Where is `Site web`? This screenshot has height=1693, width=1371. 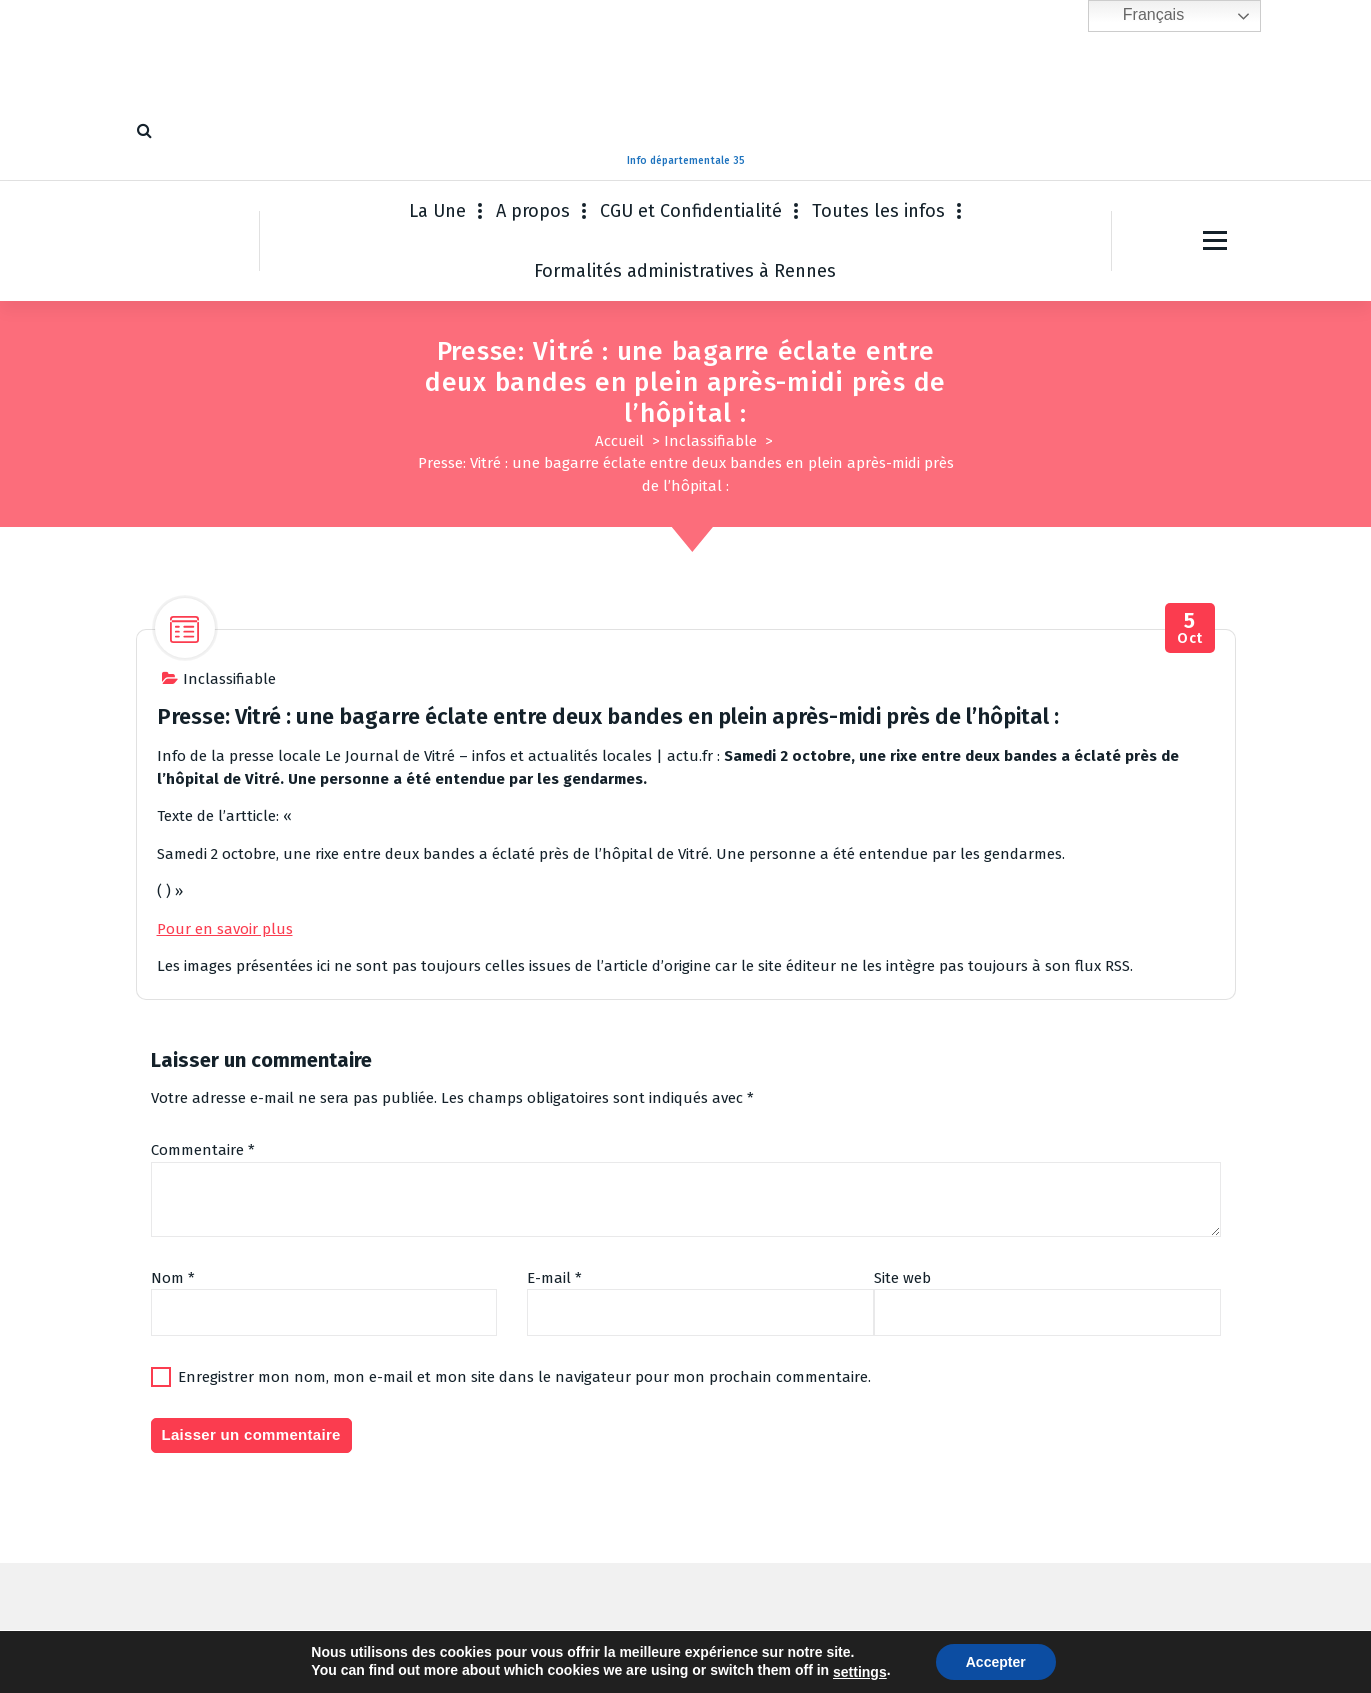 Site web is located at coordinates (902, 1278).